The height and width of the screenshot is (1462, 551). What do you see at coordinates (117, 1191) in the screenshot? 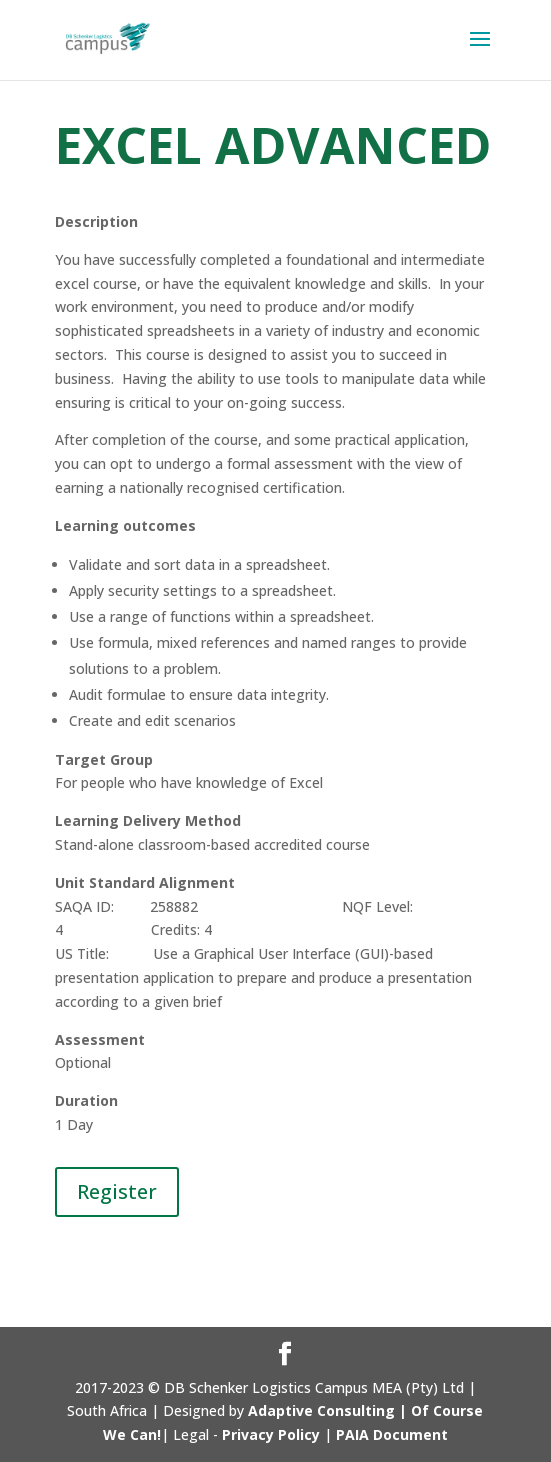
I see `Register` at bounding box center [117, 1191].